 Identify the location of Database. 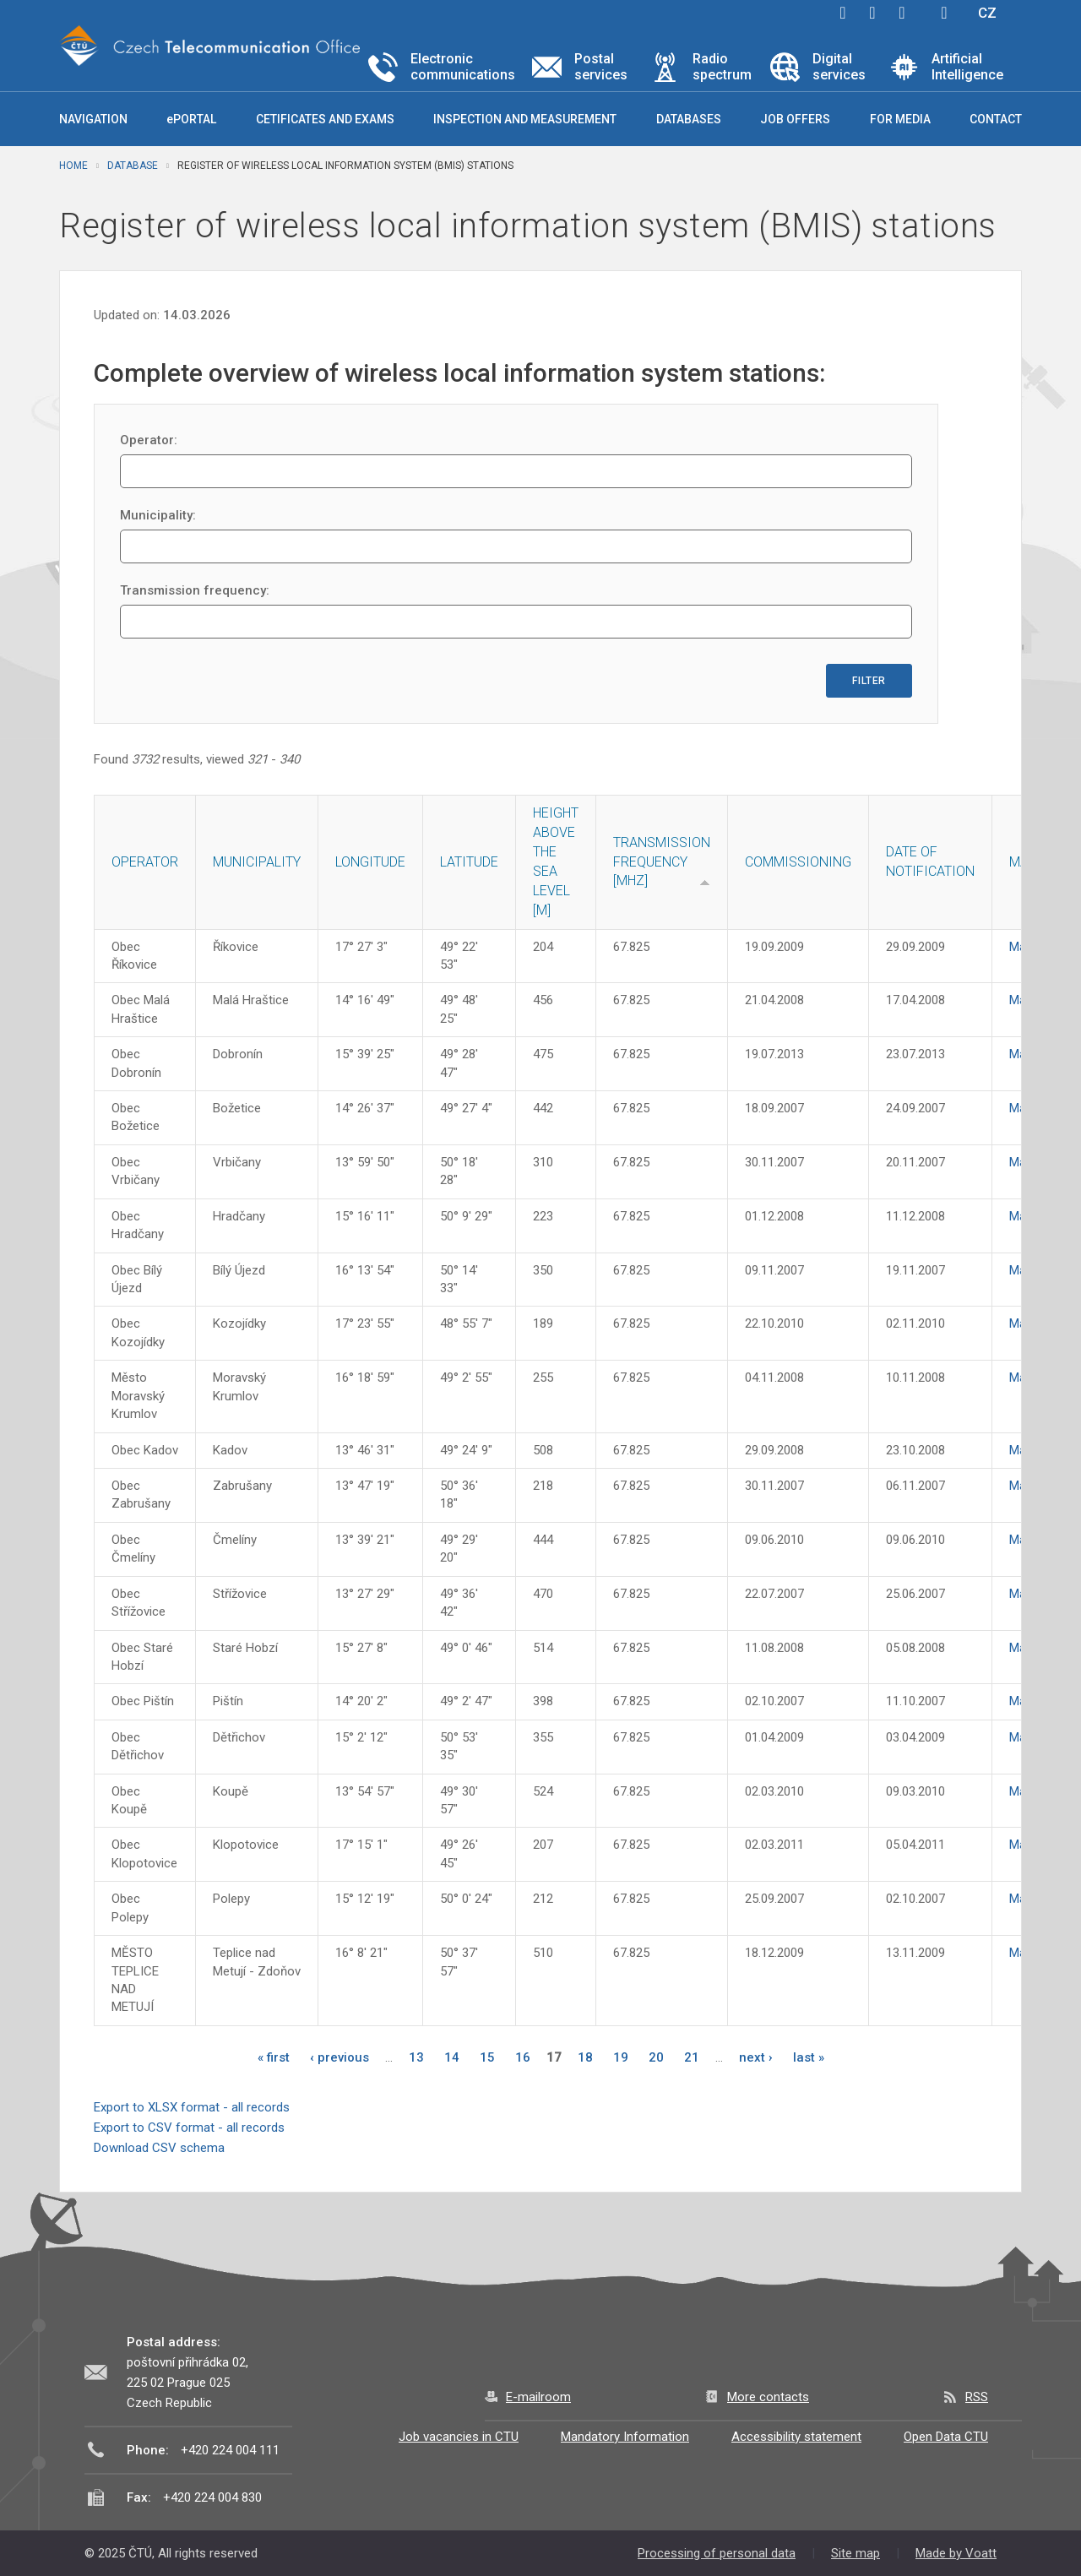
(132, 165).